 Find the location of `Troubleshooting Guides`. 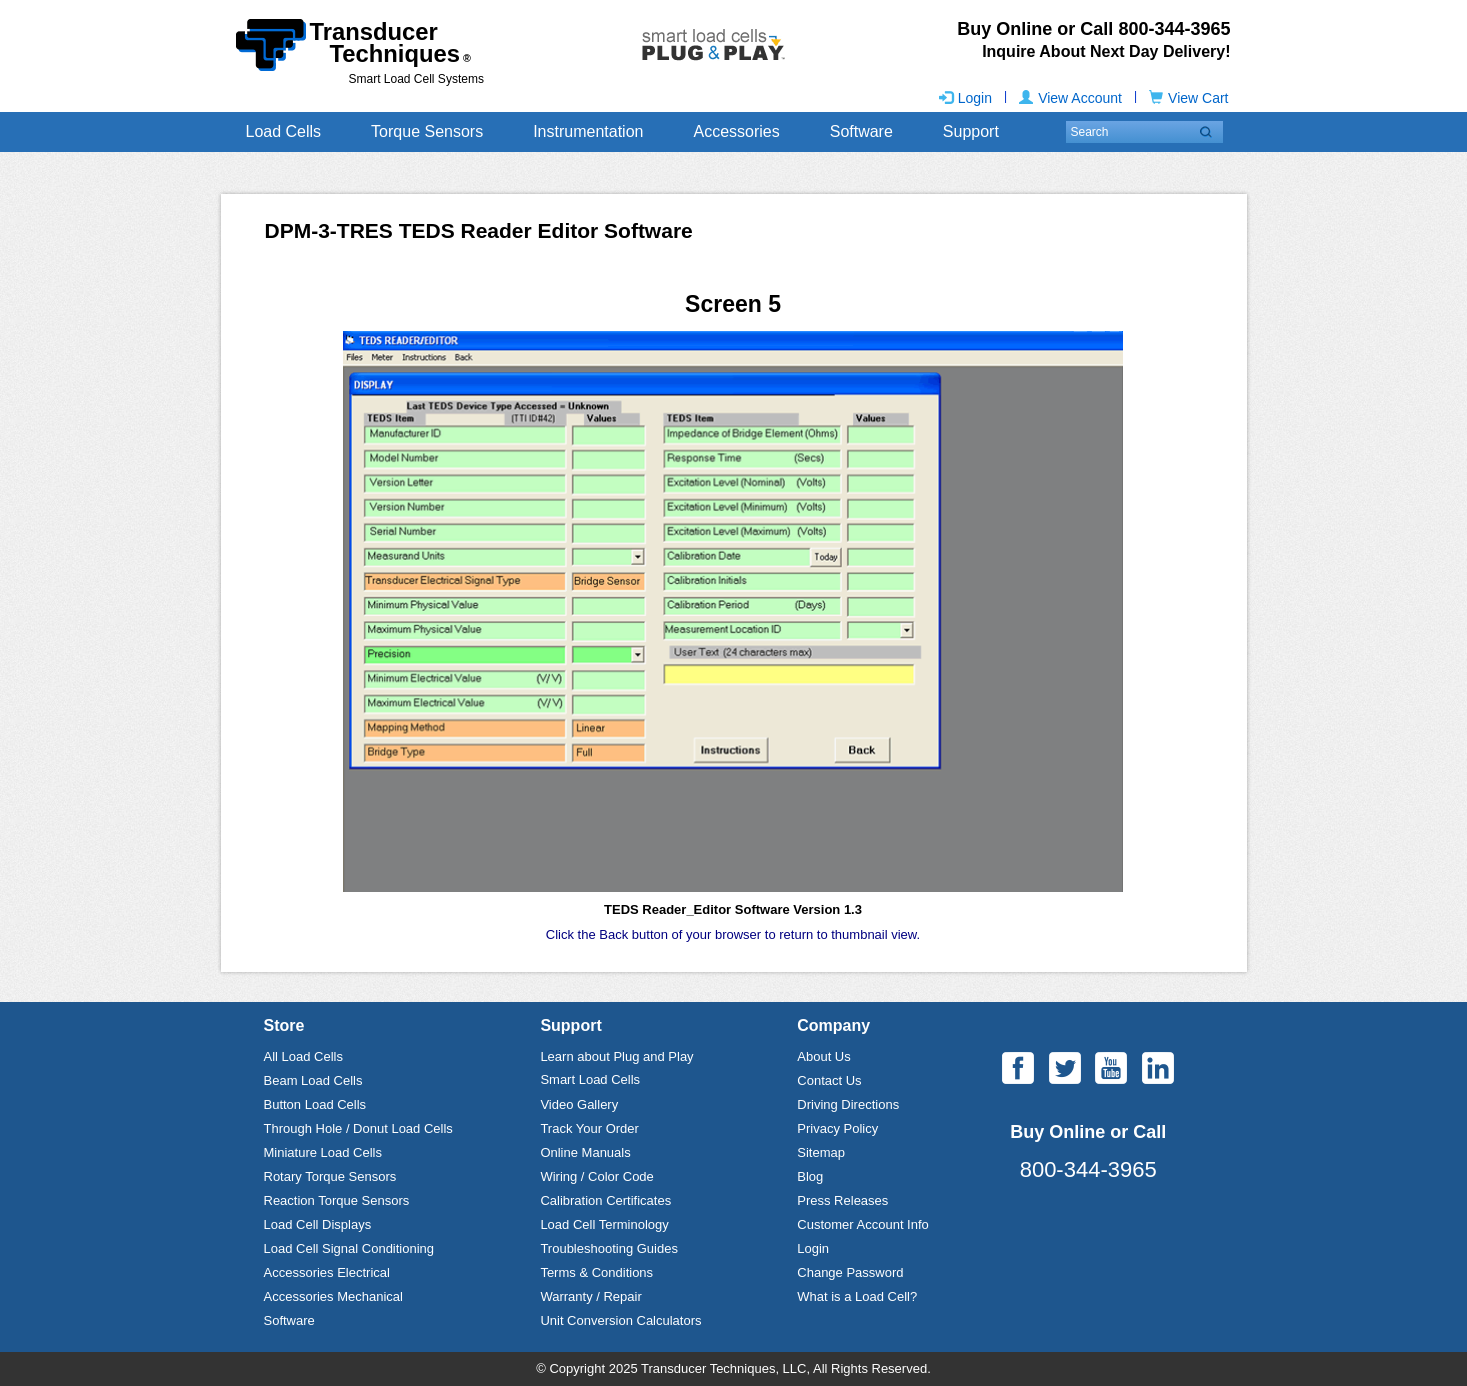

Troubleshooting Guides is located at coordinates (609, 1248).